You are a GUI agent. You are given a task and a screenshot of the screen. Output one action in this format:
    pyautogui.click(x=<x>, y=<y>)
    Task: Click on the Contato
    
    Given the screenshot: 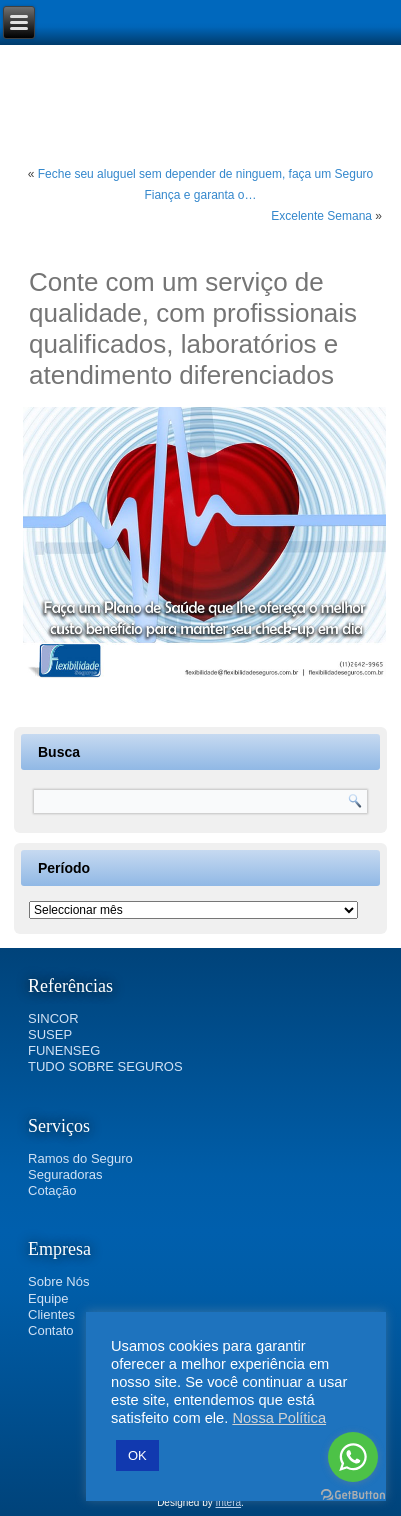 What is the action you would take?
    pyautogui.click(x=51, y=1330)
    